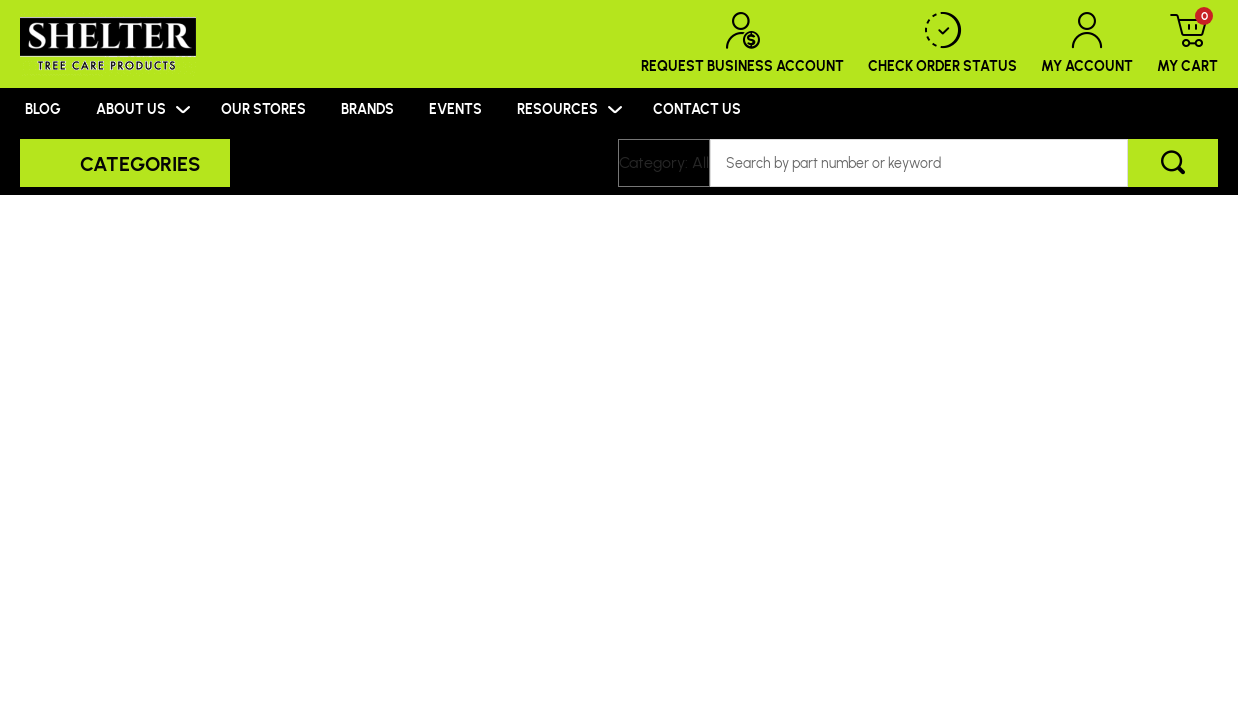 The width and height of the screenshot is (1238, 720). Describe the element at coordinates (455, 108) in the screenshot. I see `EVENTS` at that location.